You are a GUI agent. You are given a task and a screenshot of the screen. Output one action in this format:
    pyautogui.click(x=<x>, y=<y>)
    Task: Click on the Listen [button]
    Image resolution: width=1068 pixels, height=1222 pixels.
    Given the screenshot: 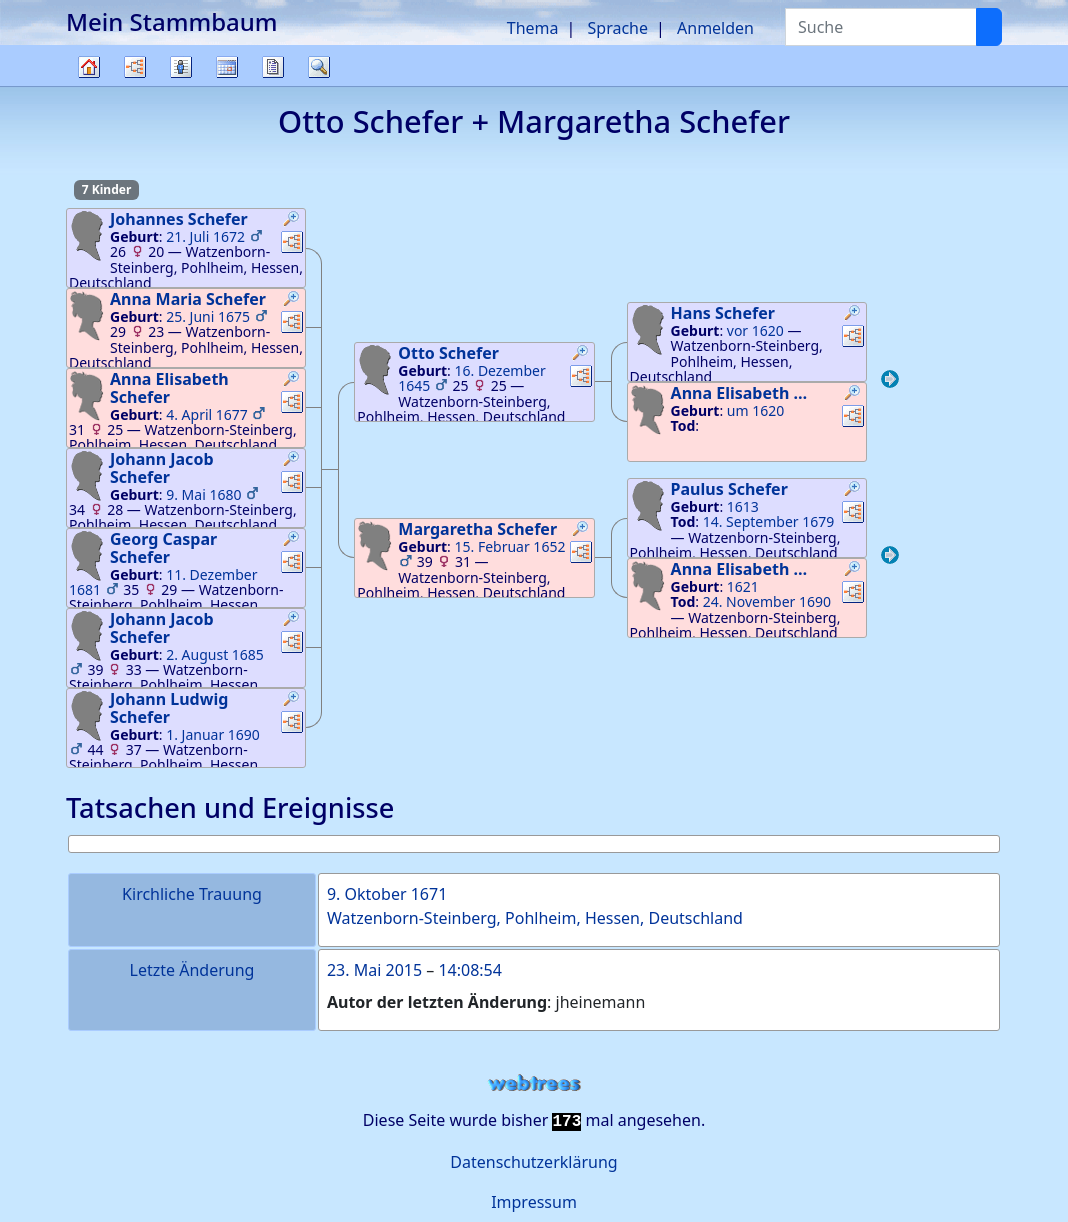 What is the action you would take?
    pyautogui.click(x=181, y=67)
    